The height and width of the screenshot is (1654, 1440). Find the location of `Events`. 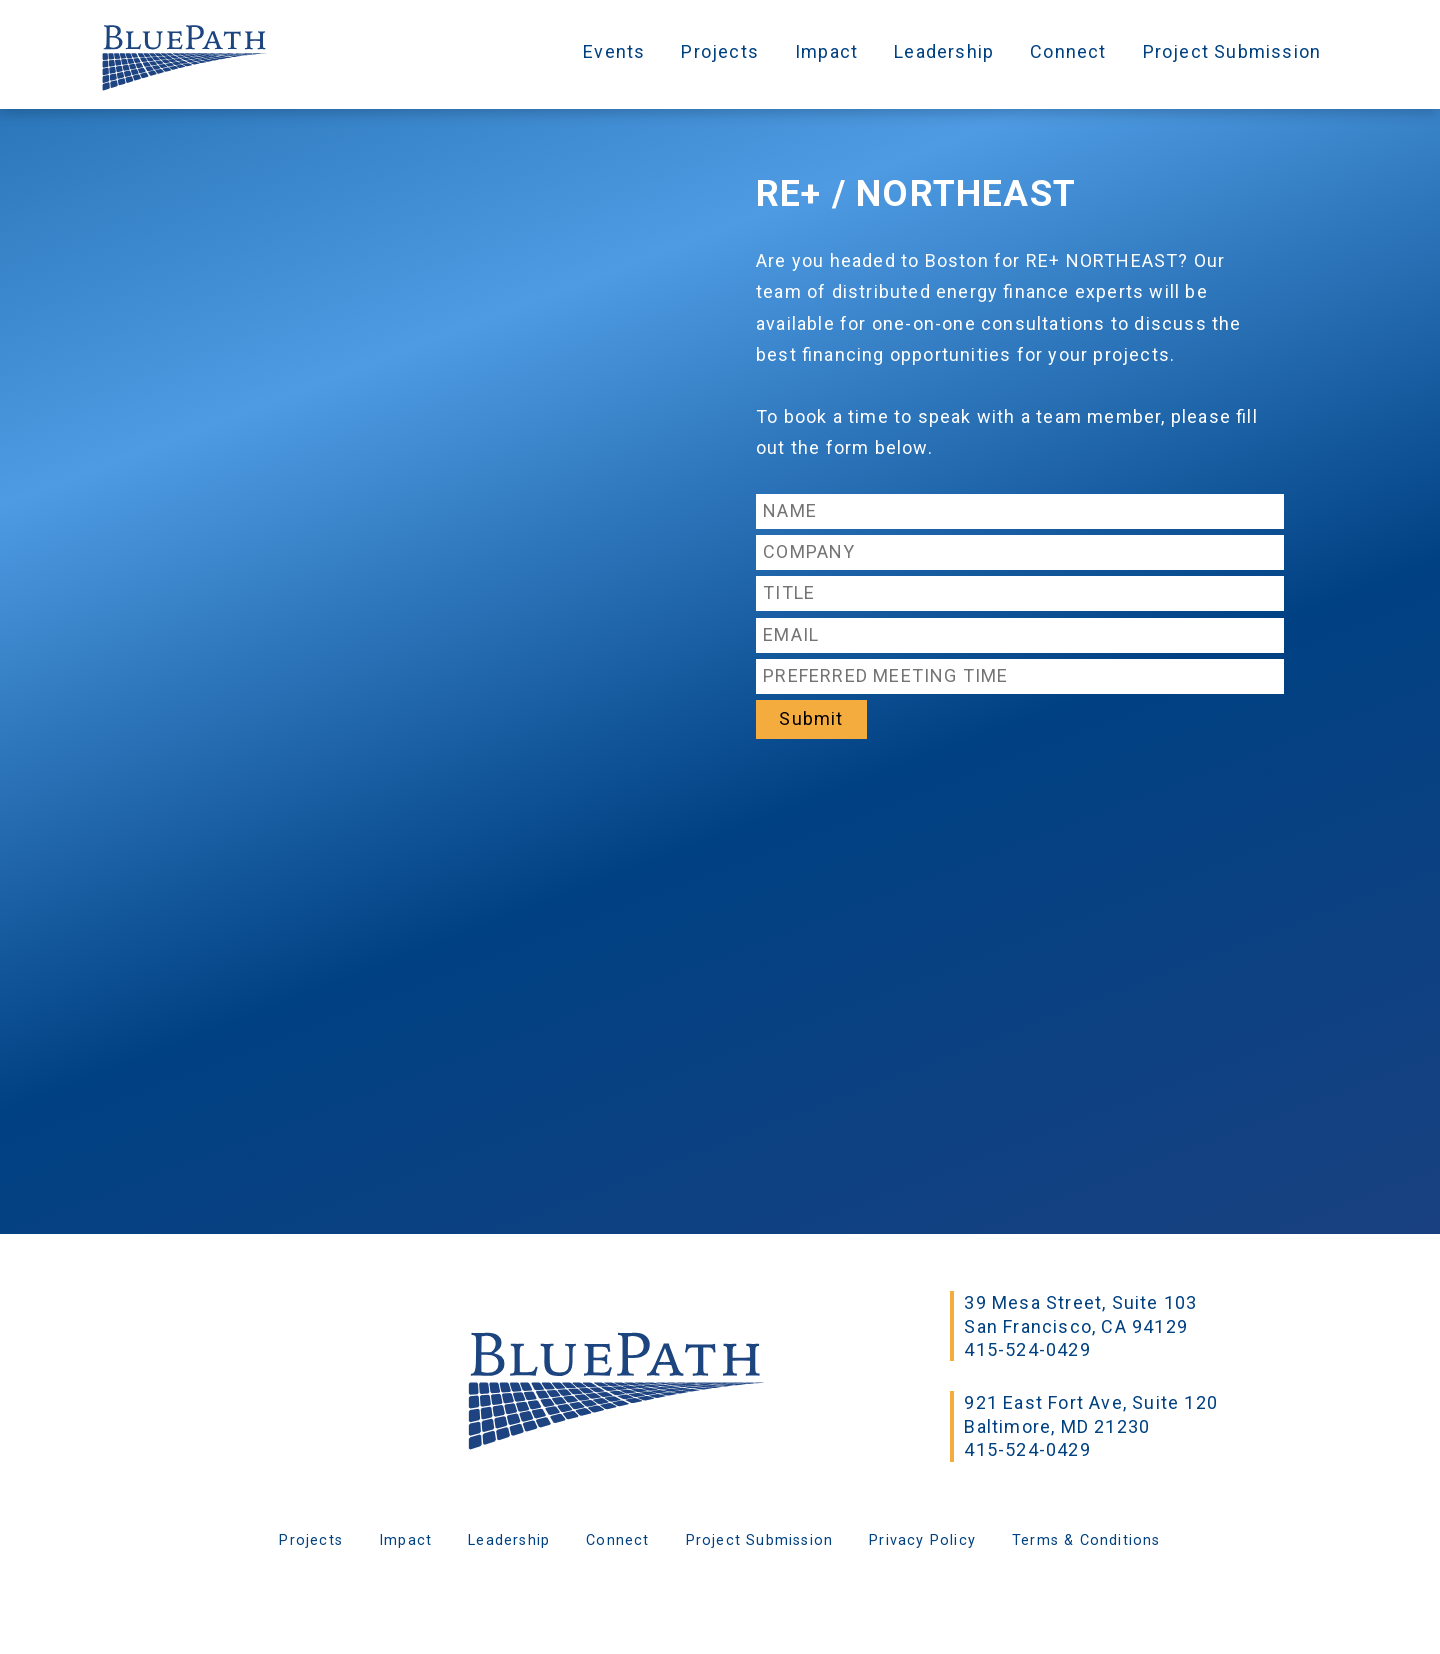

Events is located at coordinates (614, 51).